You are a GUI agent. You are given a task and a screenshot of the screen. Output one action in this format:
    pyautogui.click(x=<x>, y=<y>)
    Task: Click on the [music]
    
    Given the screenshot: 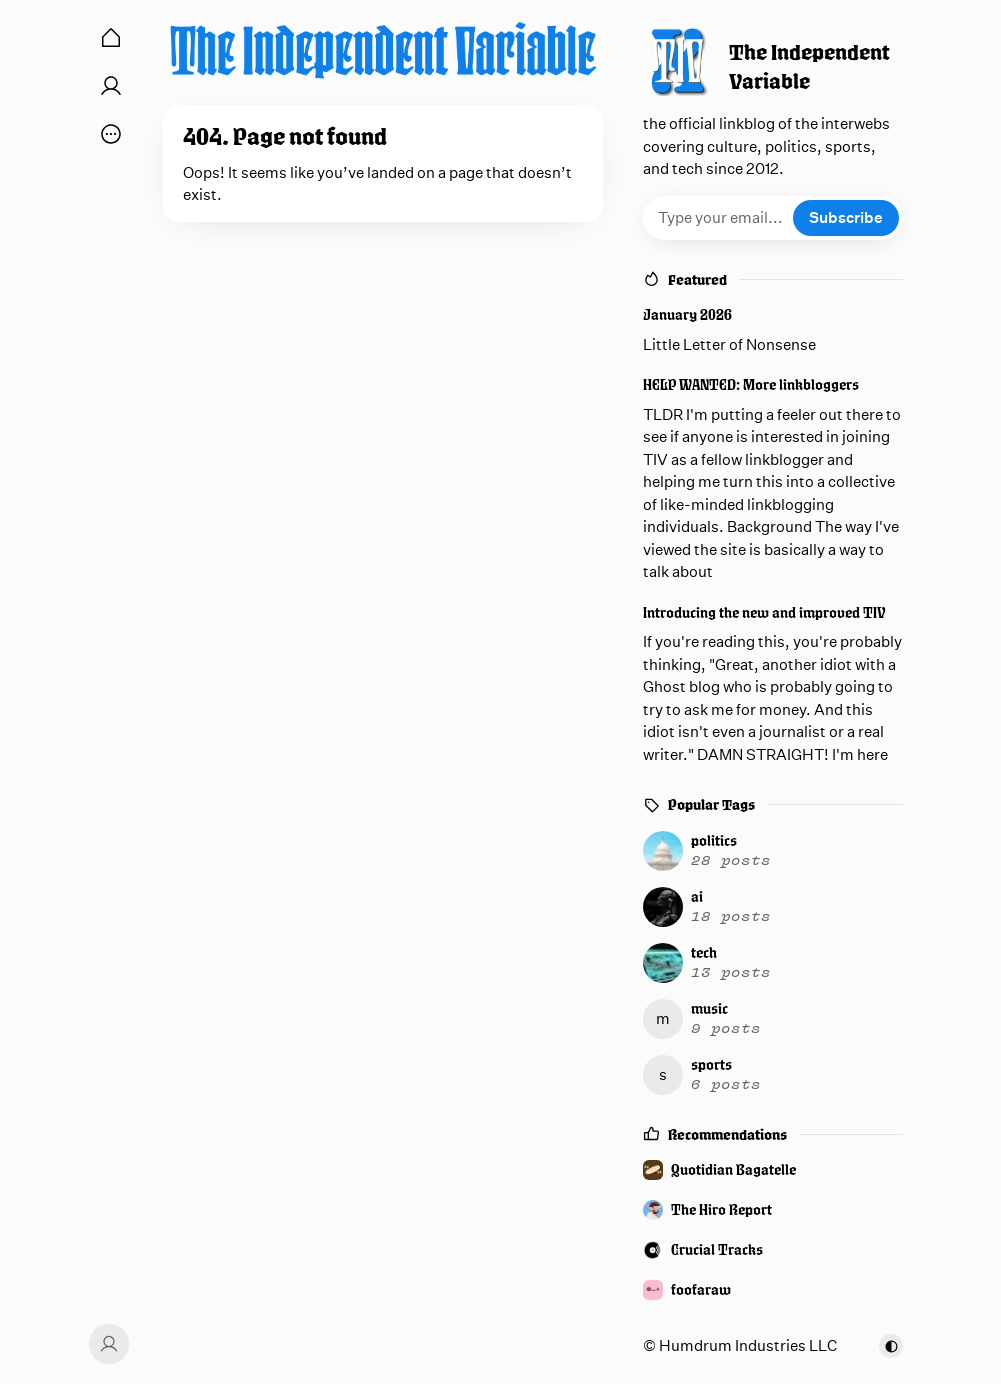 What is the action you would take?
    pyautogui.click(x=770, y=1019)
    